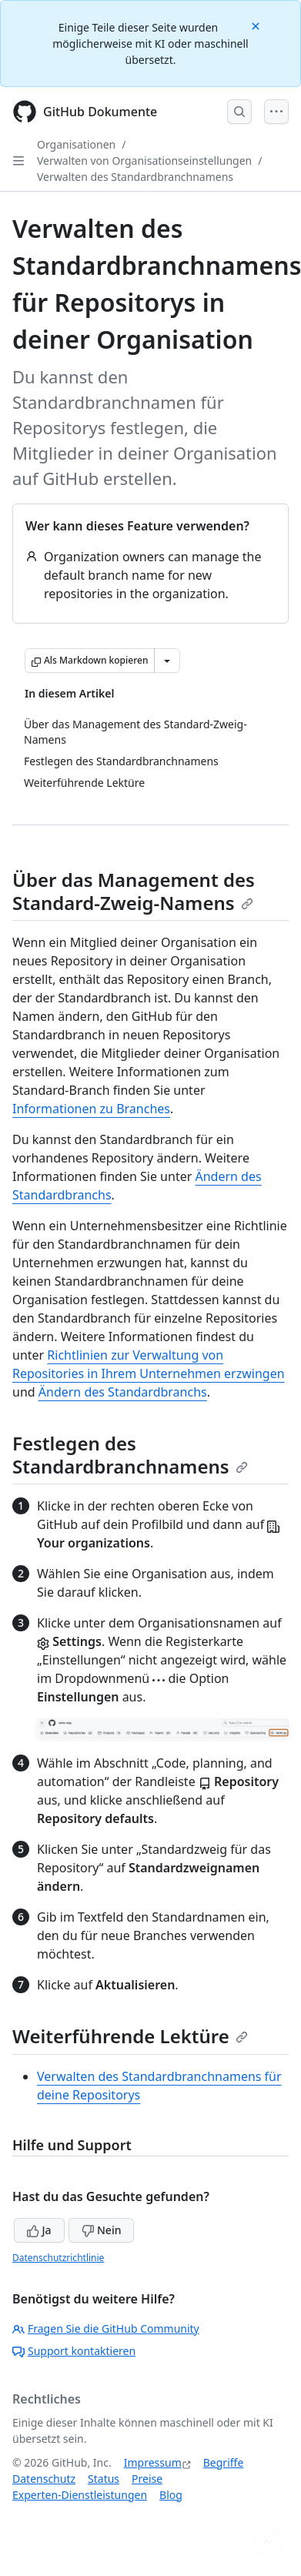 Image resolution: width=301 pixels, height=2576 pixels. I want to click on [Weitere Markdown-Optionen], so click(167, 660).